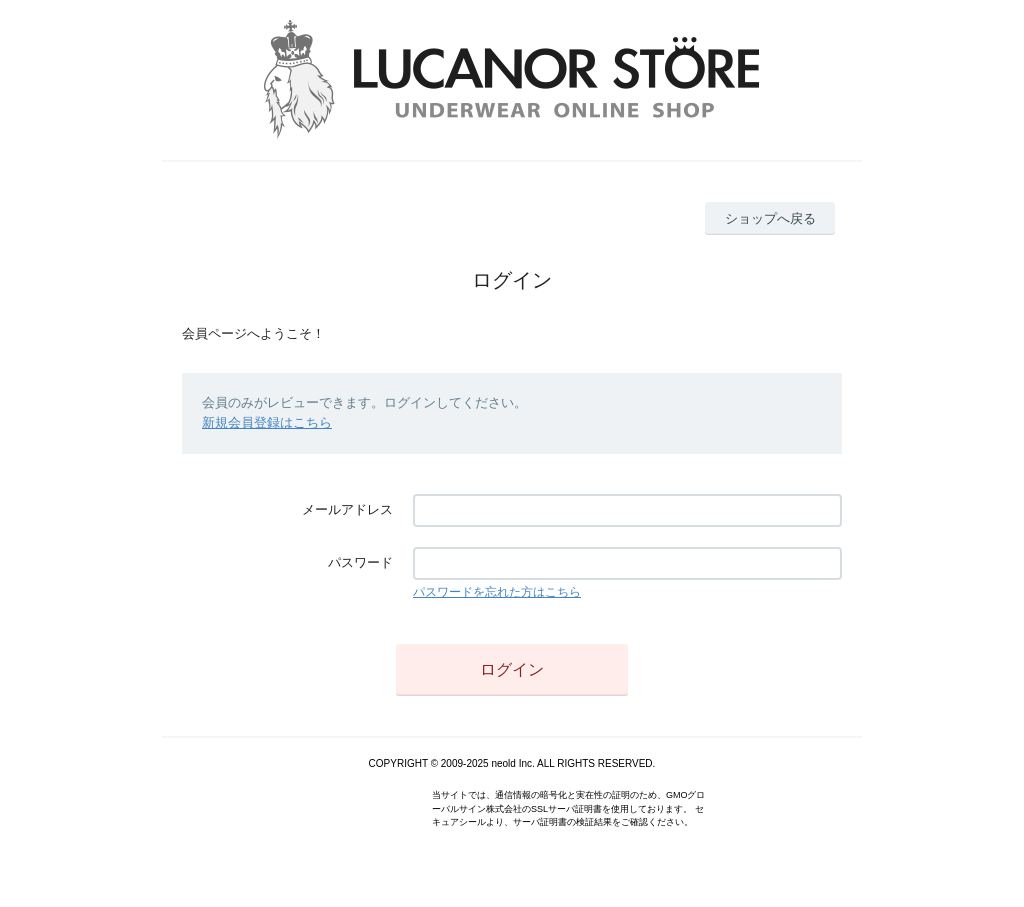 The height and width of the screenshot is (907, 1024). What do you see at coordinates (770, 218) in the screenshot?
I see `ショップへ戻る` at bounding box center [770, 218].